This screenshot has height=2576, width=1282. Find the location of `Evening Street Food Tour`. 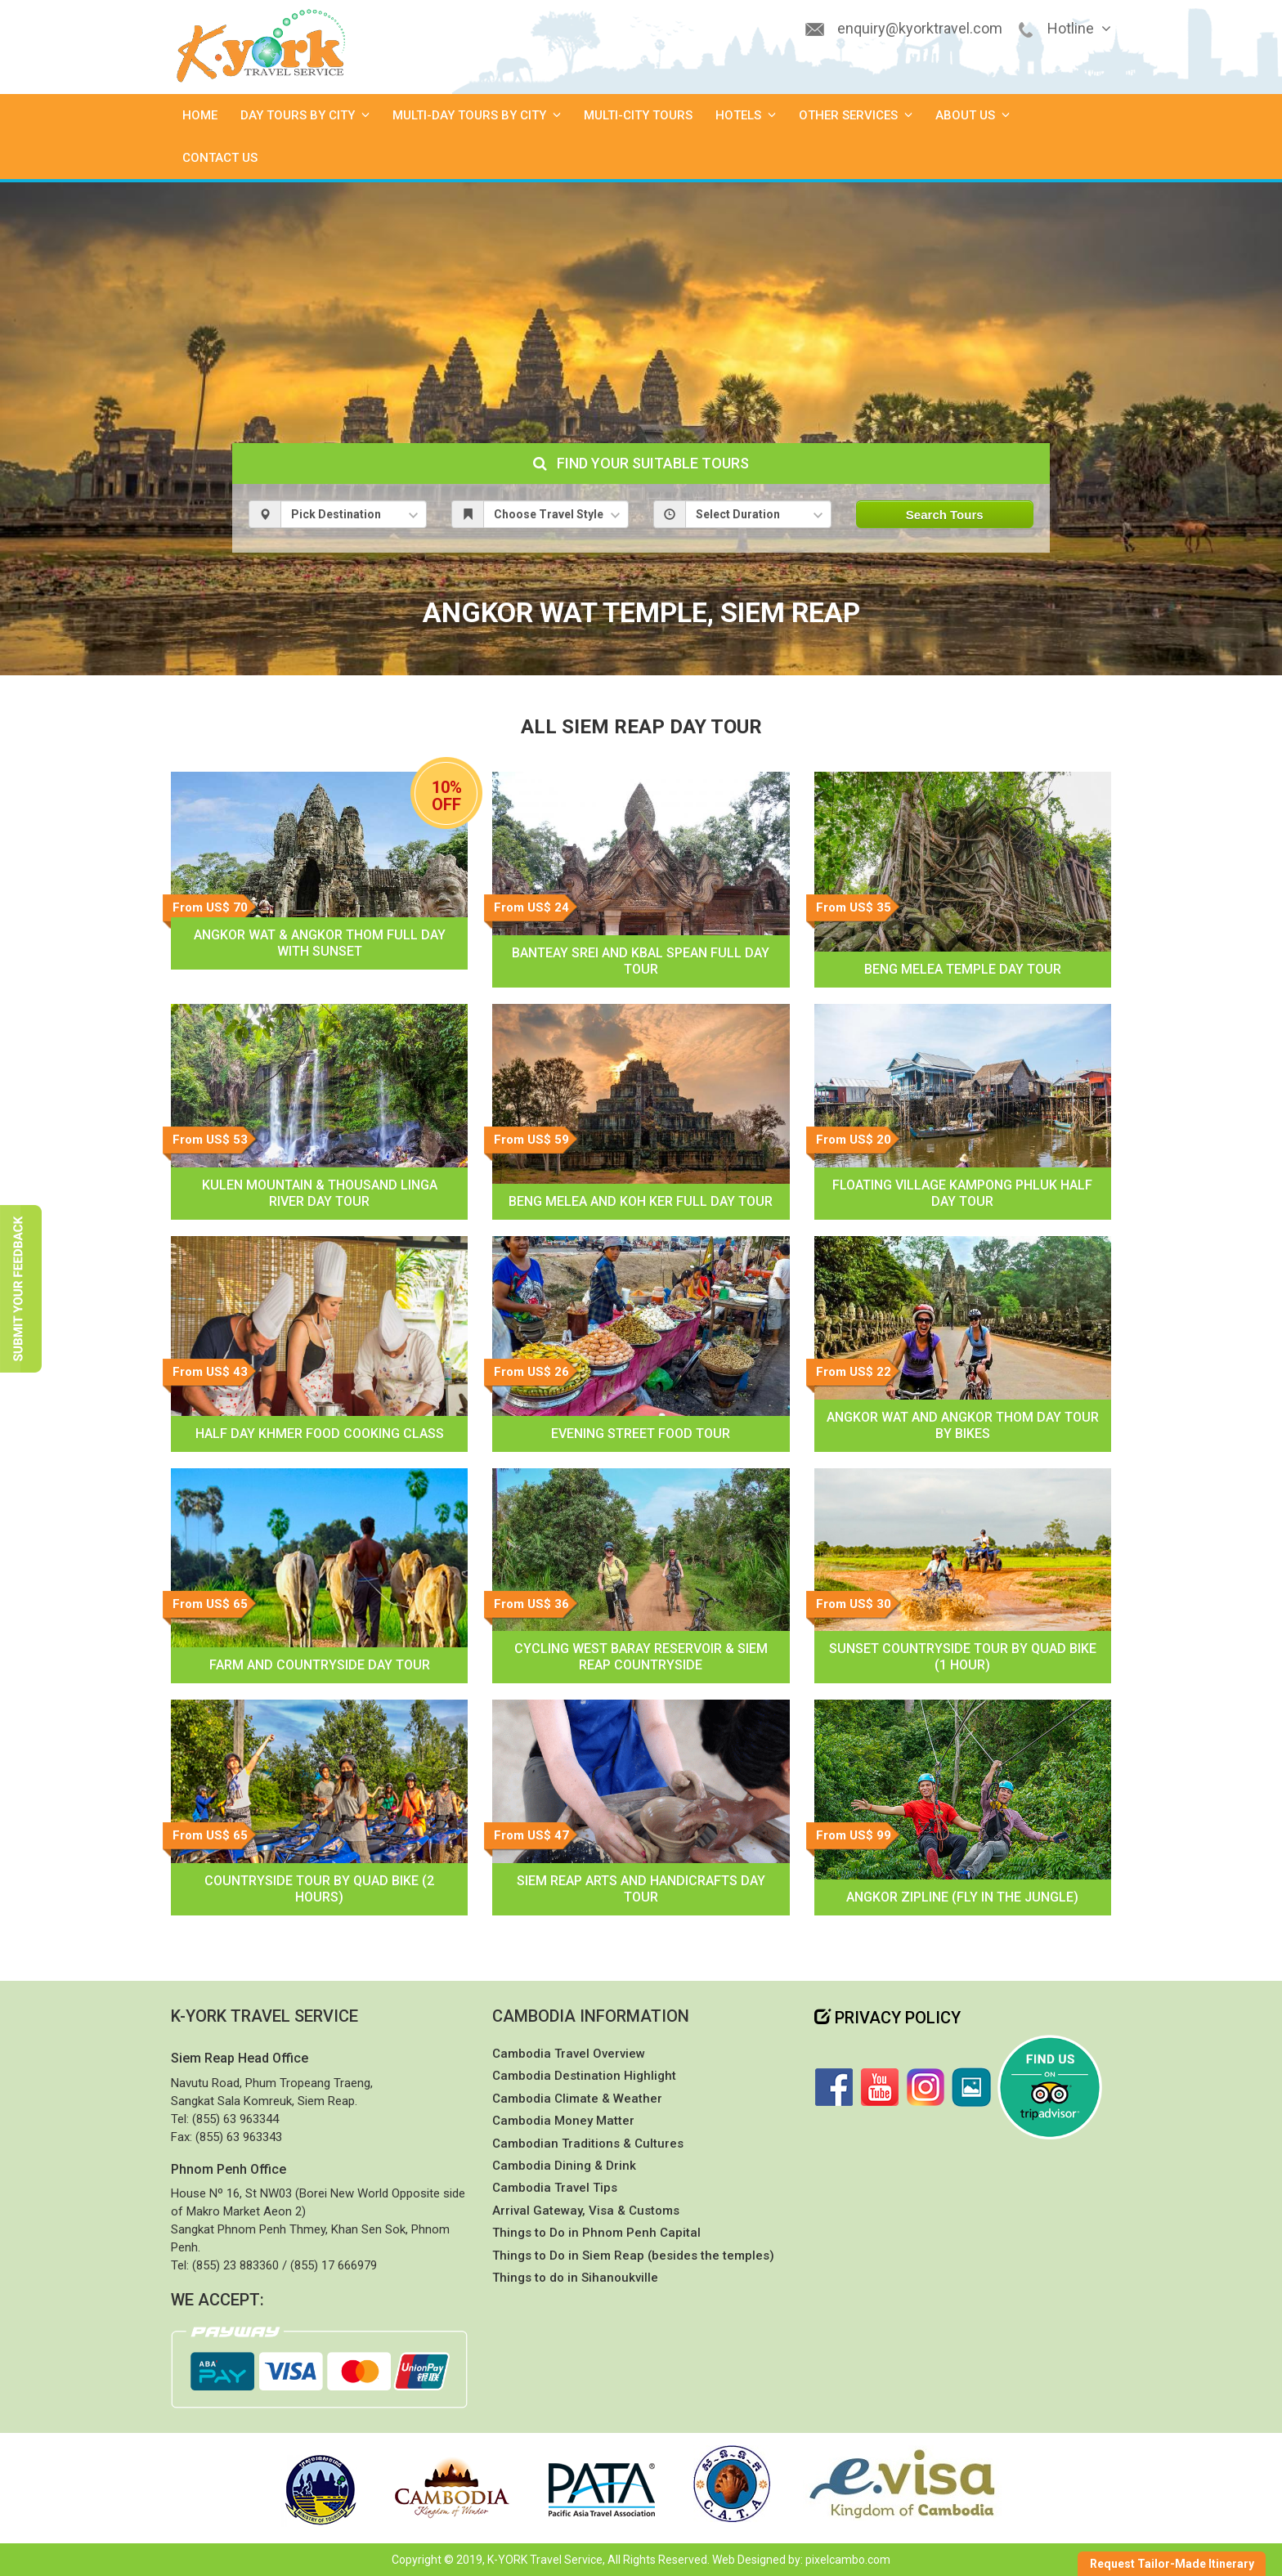

Evening Street Food Tour is located at coordinates (640, 1433).